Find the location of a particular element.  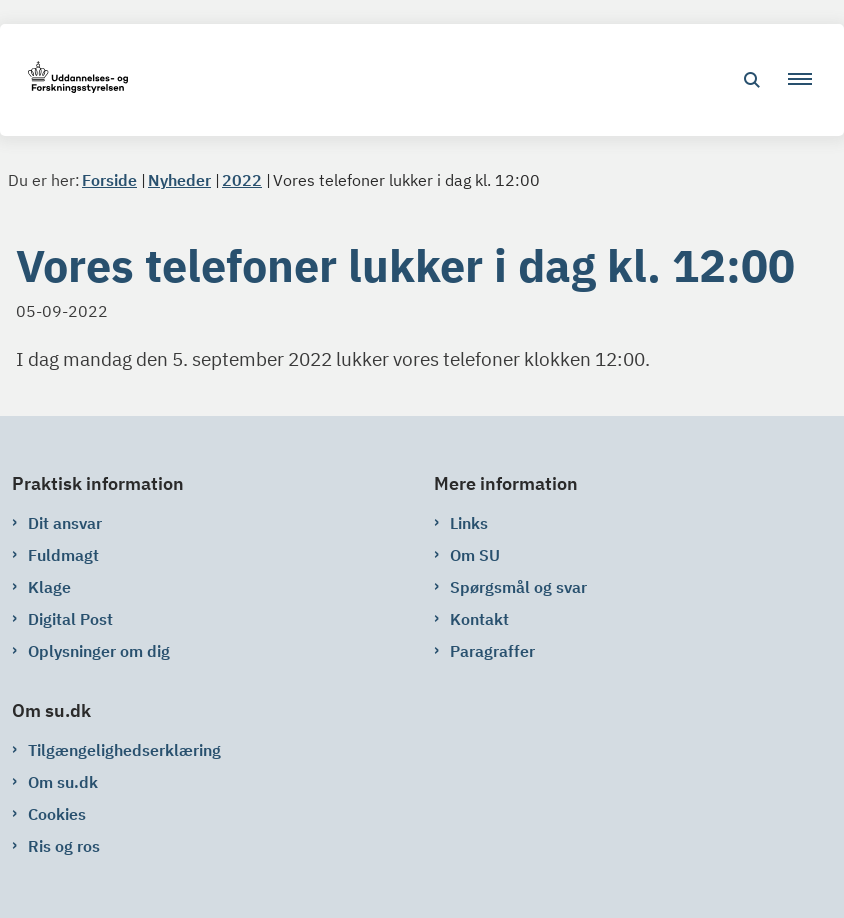

Cookies is located at coordinates (57, 814).